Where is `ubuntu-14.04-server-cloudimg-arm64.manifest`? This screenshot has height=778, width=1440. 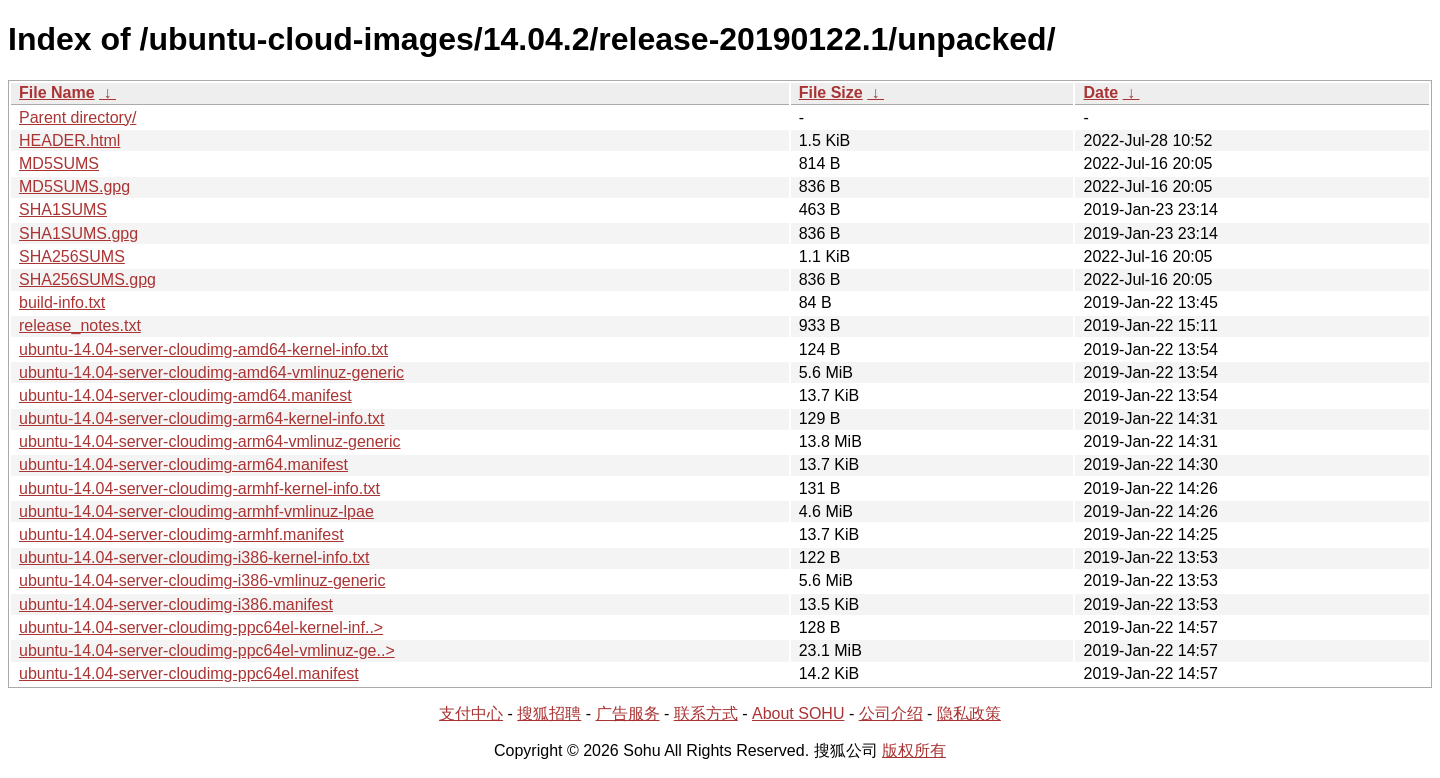
ubuntu-14.04-server-cloudimg-arm64.manifest is located at coordinates (183, 464).